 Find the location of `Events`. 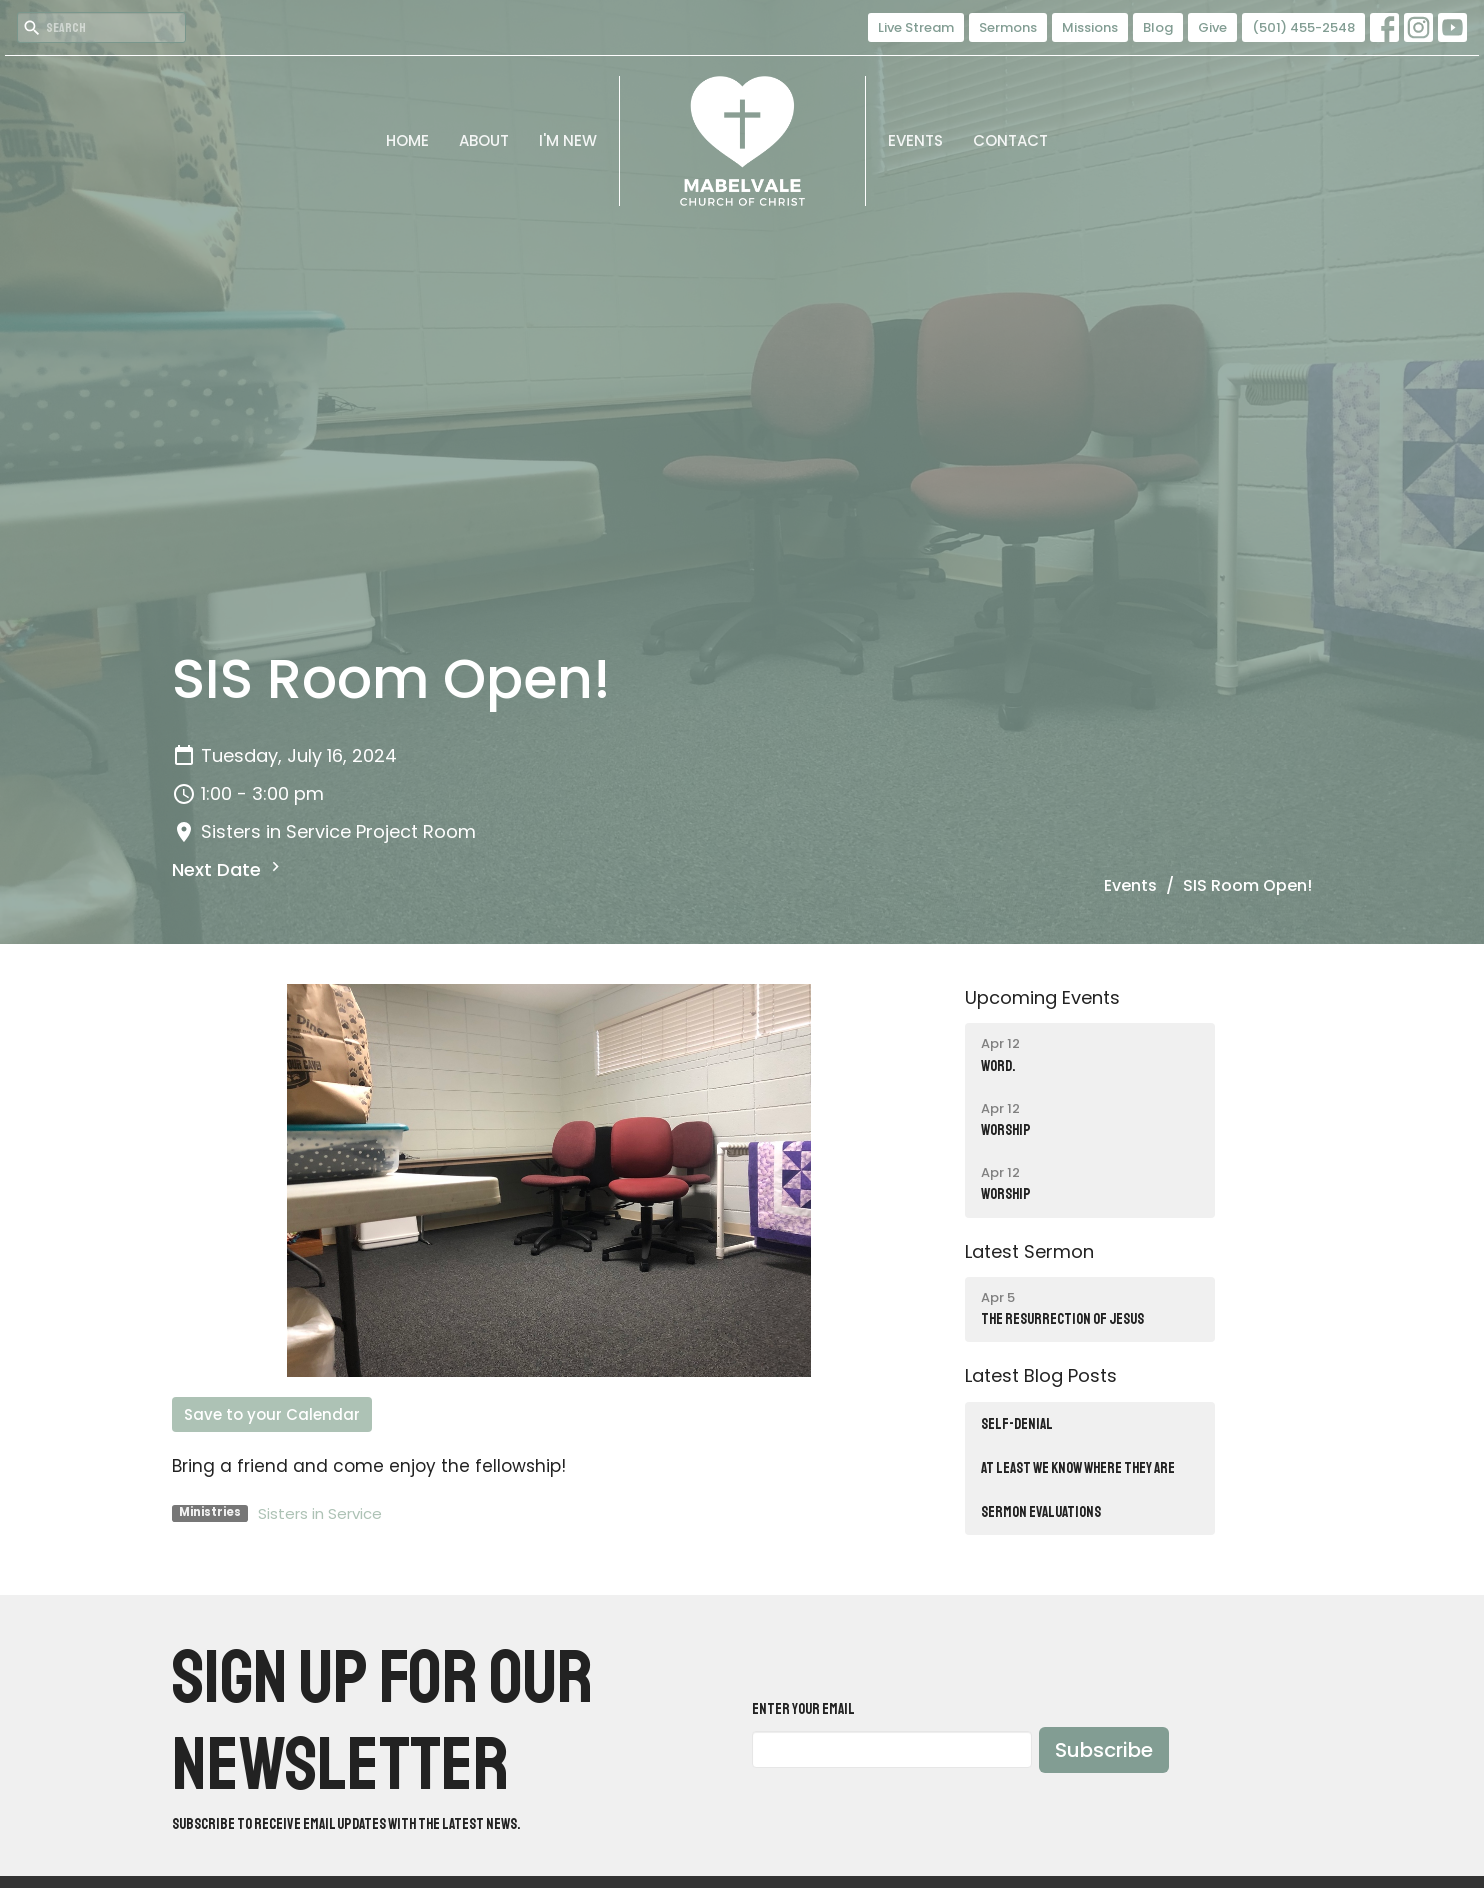

Events is located at coordinates (915, 140).